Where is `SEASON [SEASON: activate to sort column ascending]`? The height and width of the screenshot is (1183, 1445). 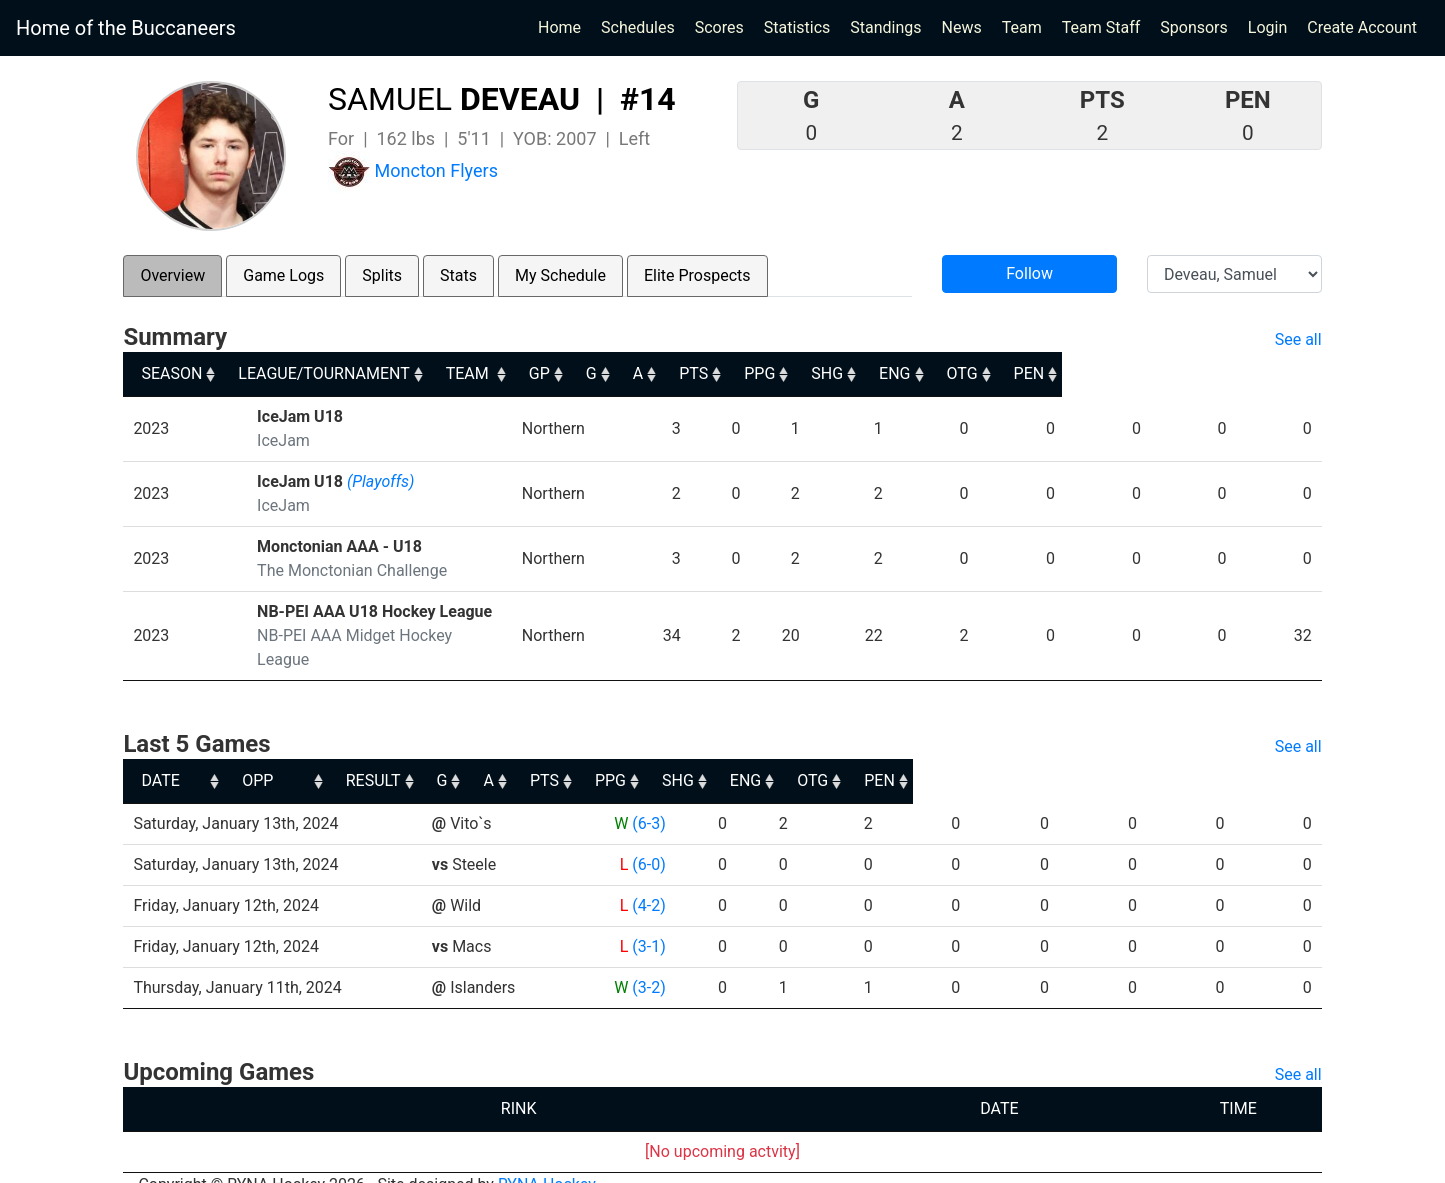 SEASON [SEASON: activate to sort column ascending] is located at coordinates (171, 373).